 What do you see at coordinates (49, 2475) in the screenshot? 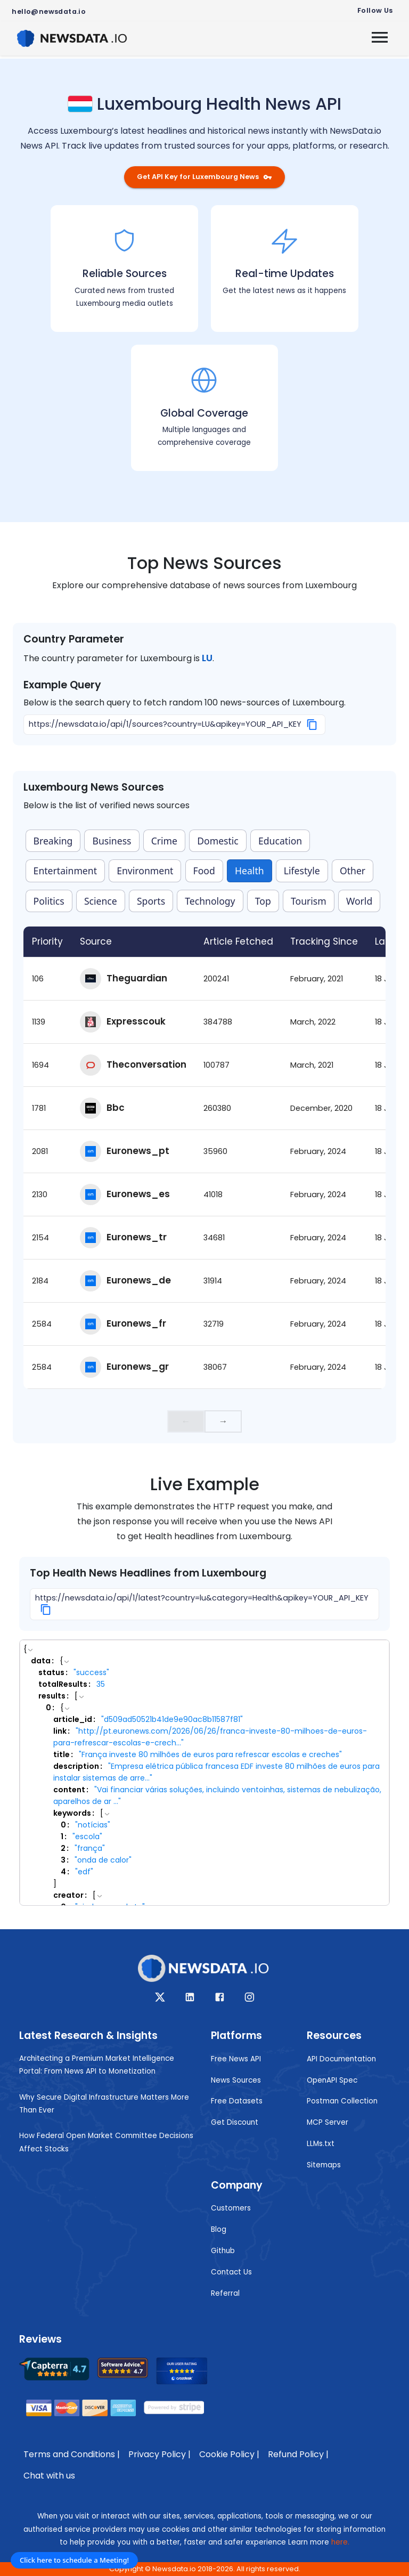
I see `Chat with us` at bounding box center [49, 2475].